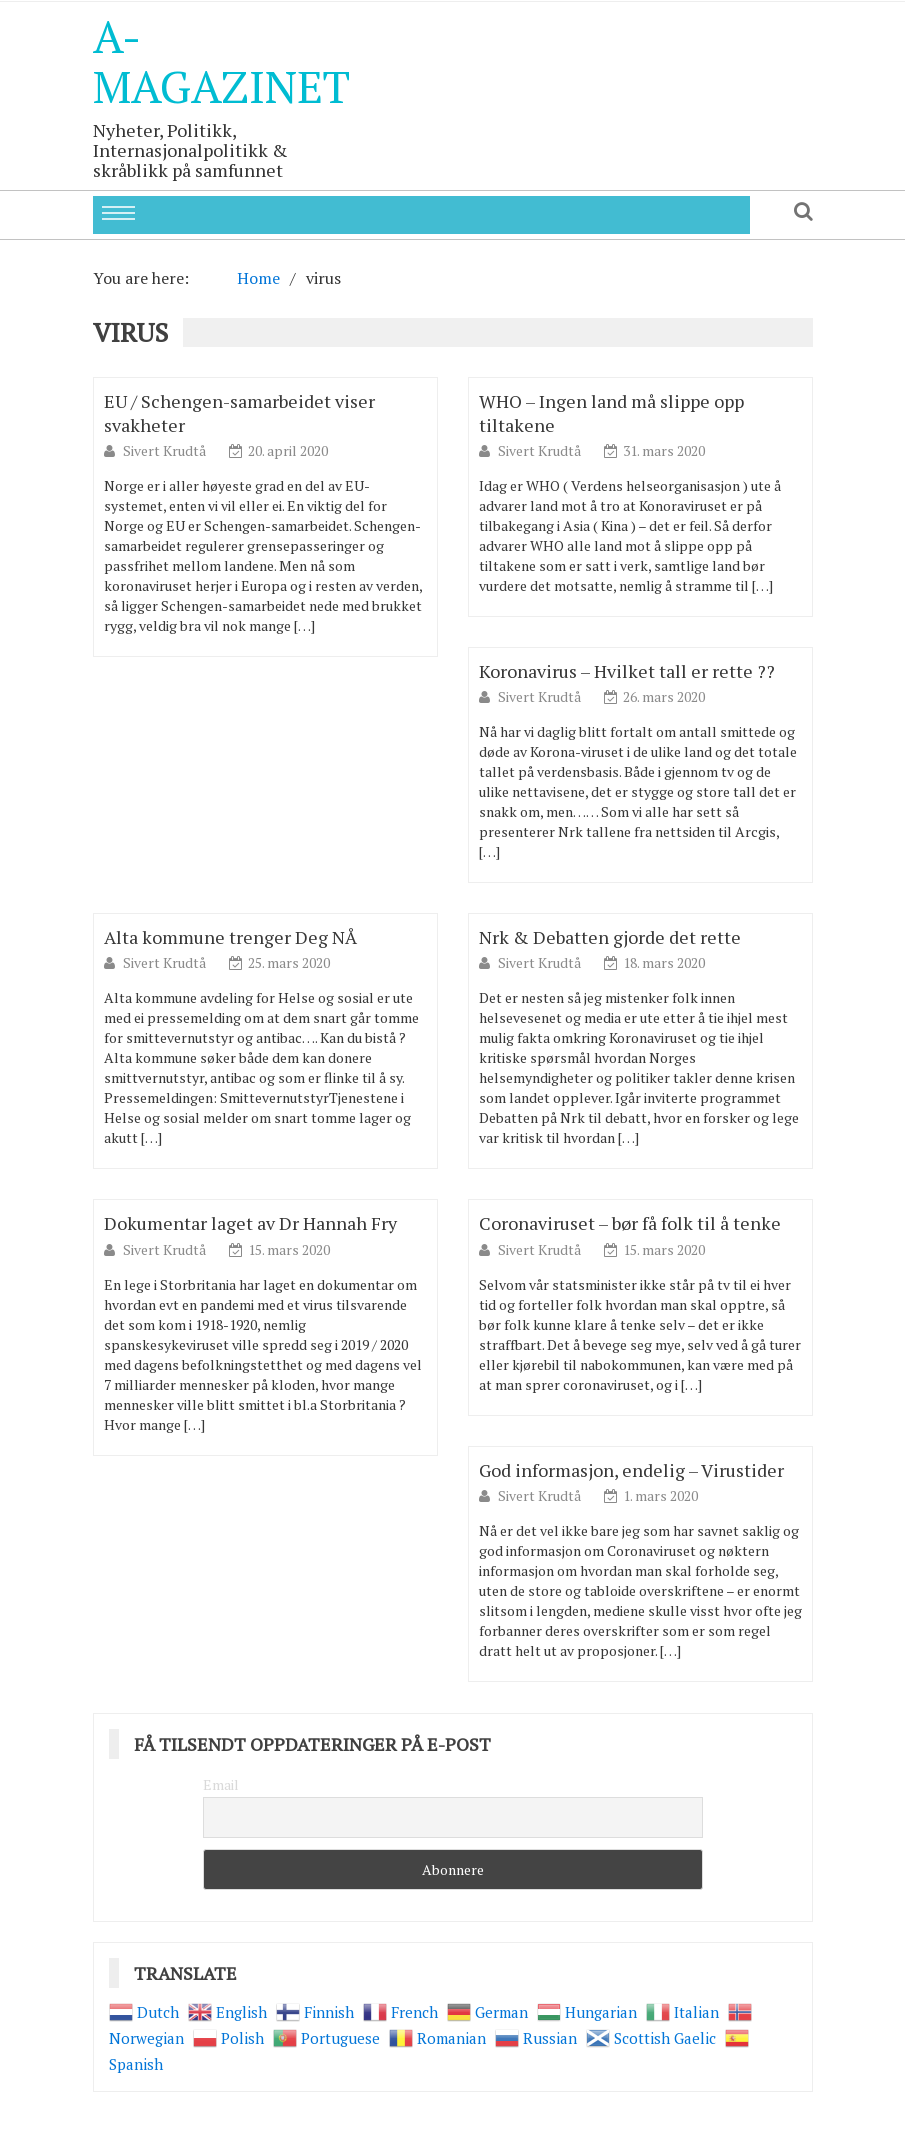 This screenshot has width=905, height=2142. Describe the element at coordinates (627, 671) in the screenshot. I see `Koronavirus – Hvilket tall er rette ??` at that location.